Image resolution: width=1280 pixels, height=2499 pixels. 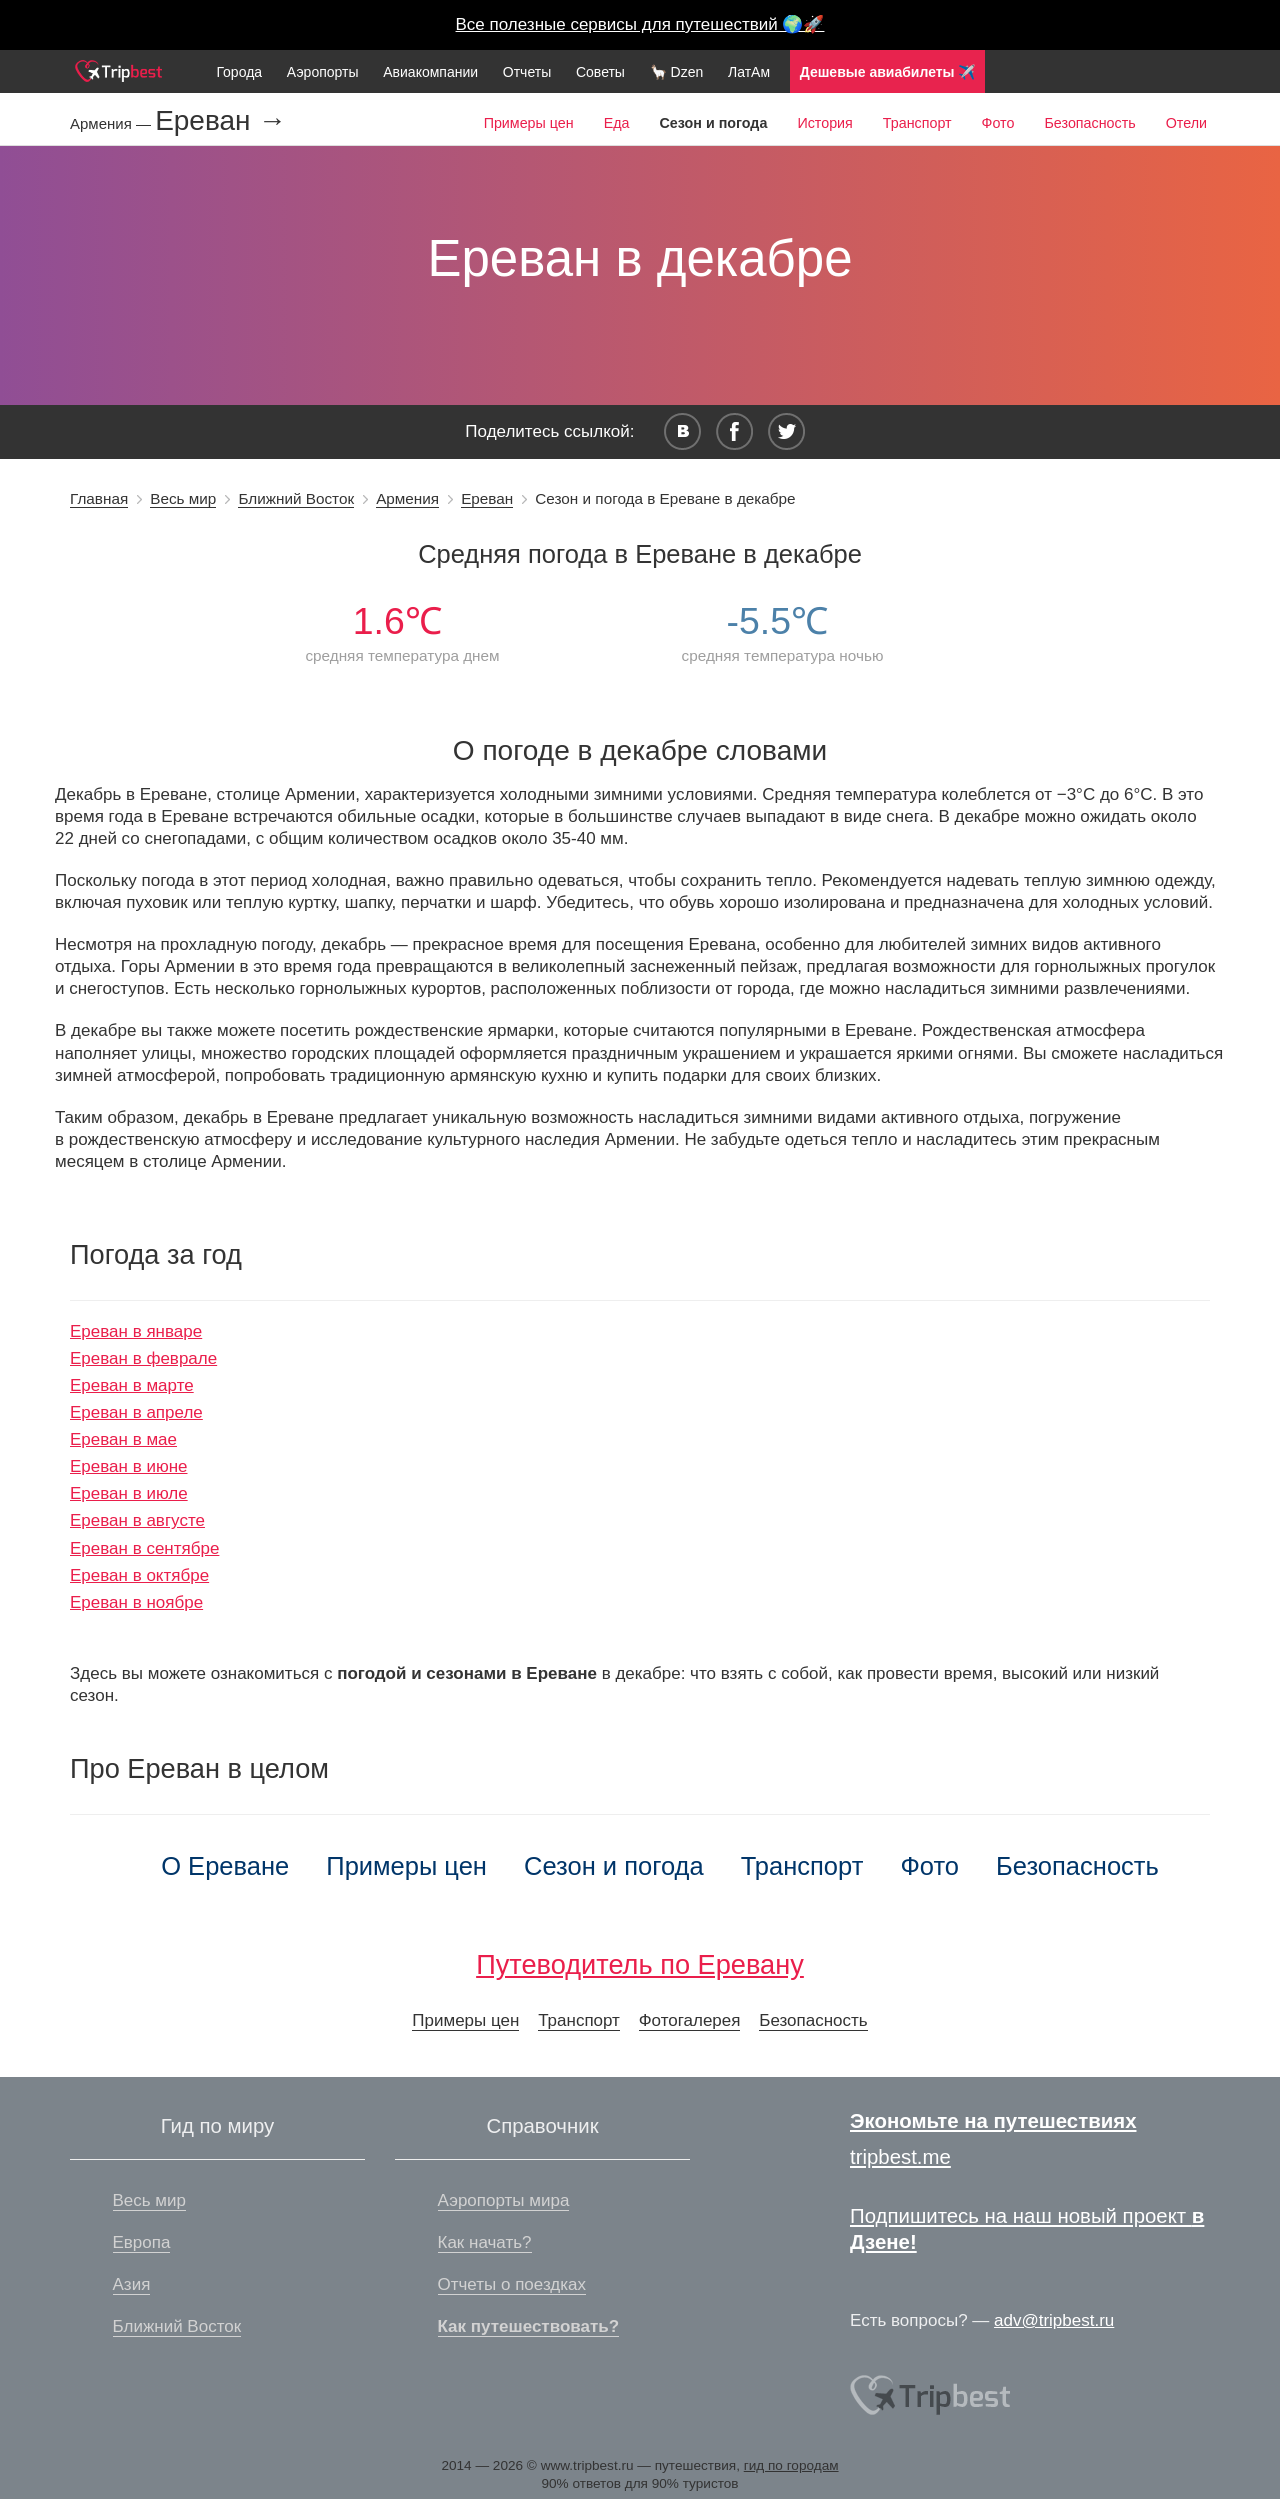 What do you see at coordinates (614, 1866) in the screenshot?
I see `Сезон и погода` at bounding box center [614, 1866].